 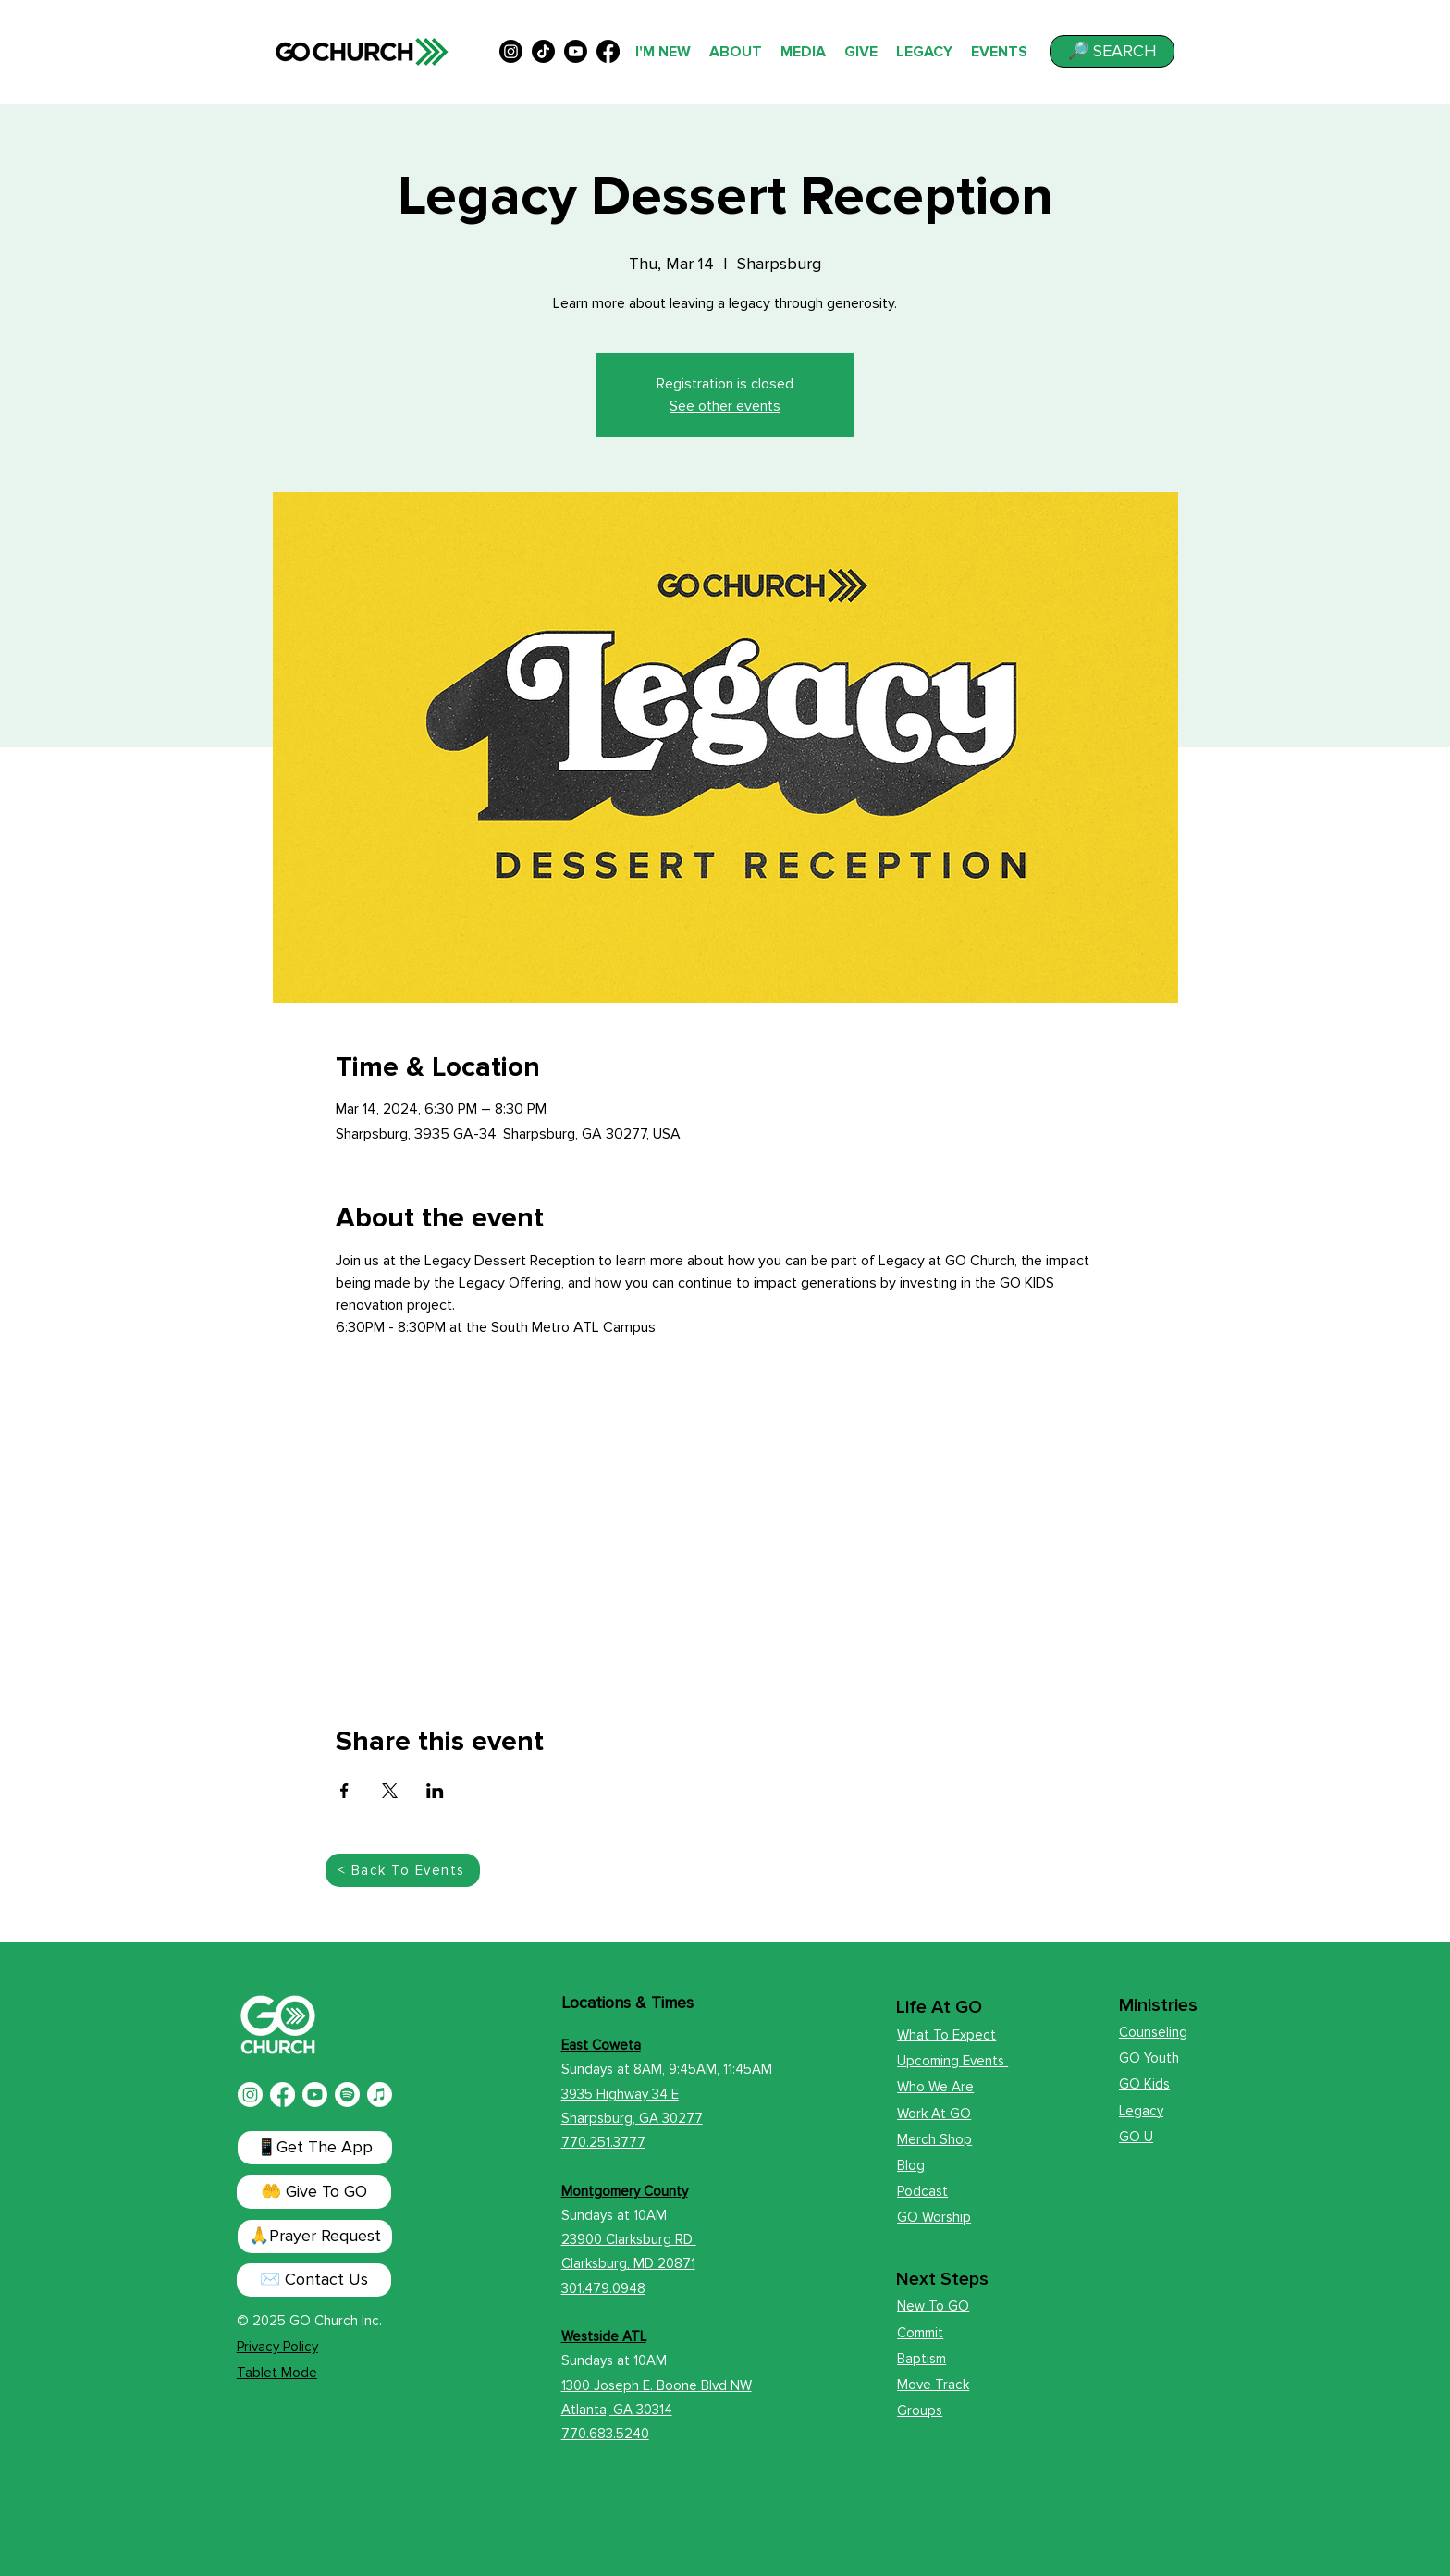 What do you see at coordinates (277, 2372) in the screenshot?
I see `Tablet Mode` at bounding box center [277, 2372].